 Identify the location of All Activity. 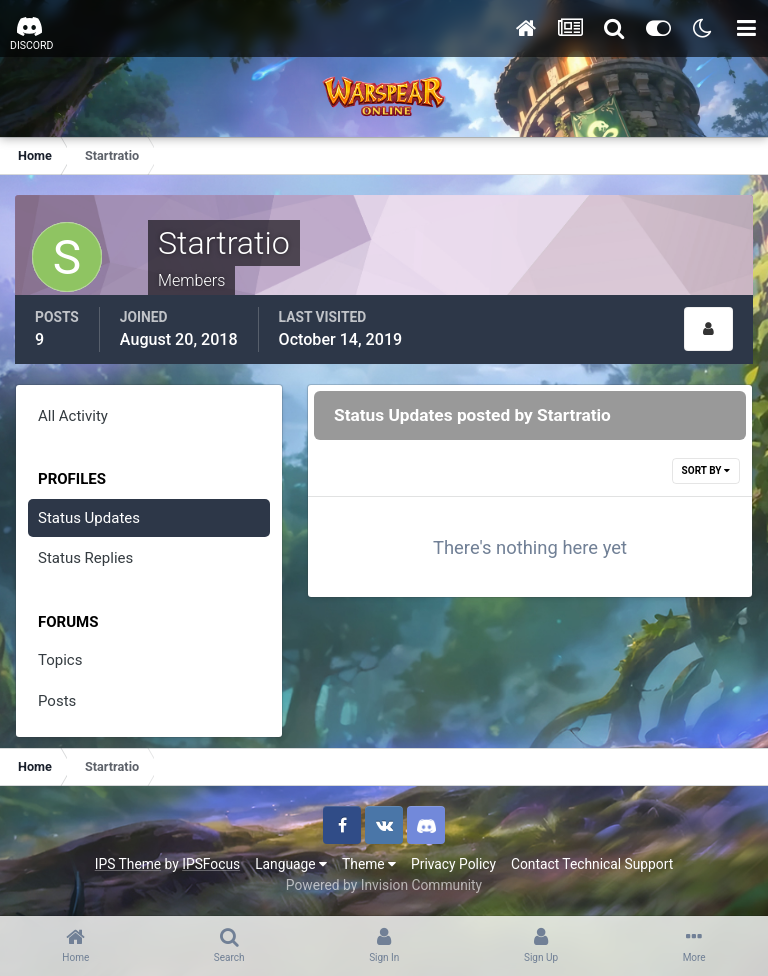
(73, 416).